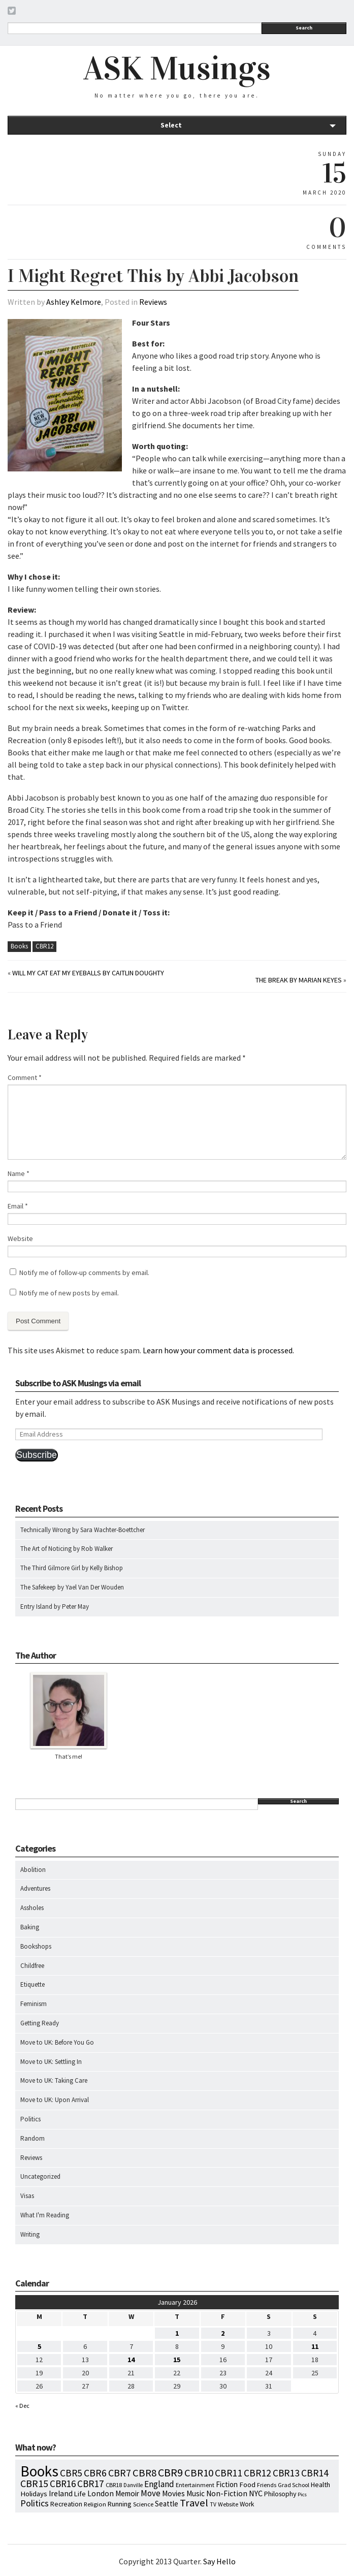 The height and width of the screenshot is (2576, 354). I want to click on London [London (18 items)], so click(100, 2493).